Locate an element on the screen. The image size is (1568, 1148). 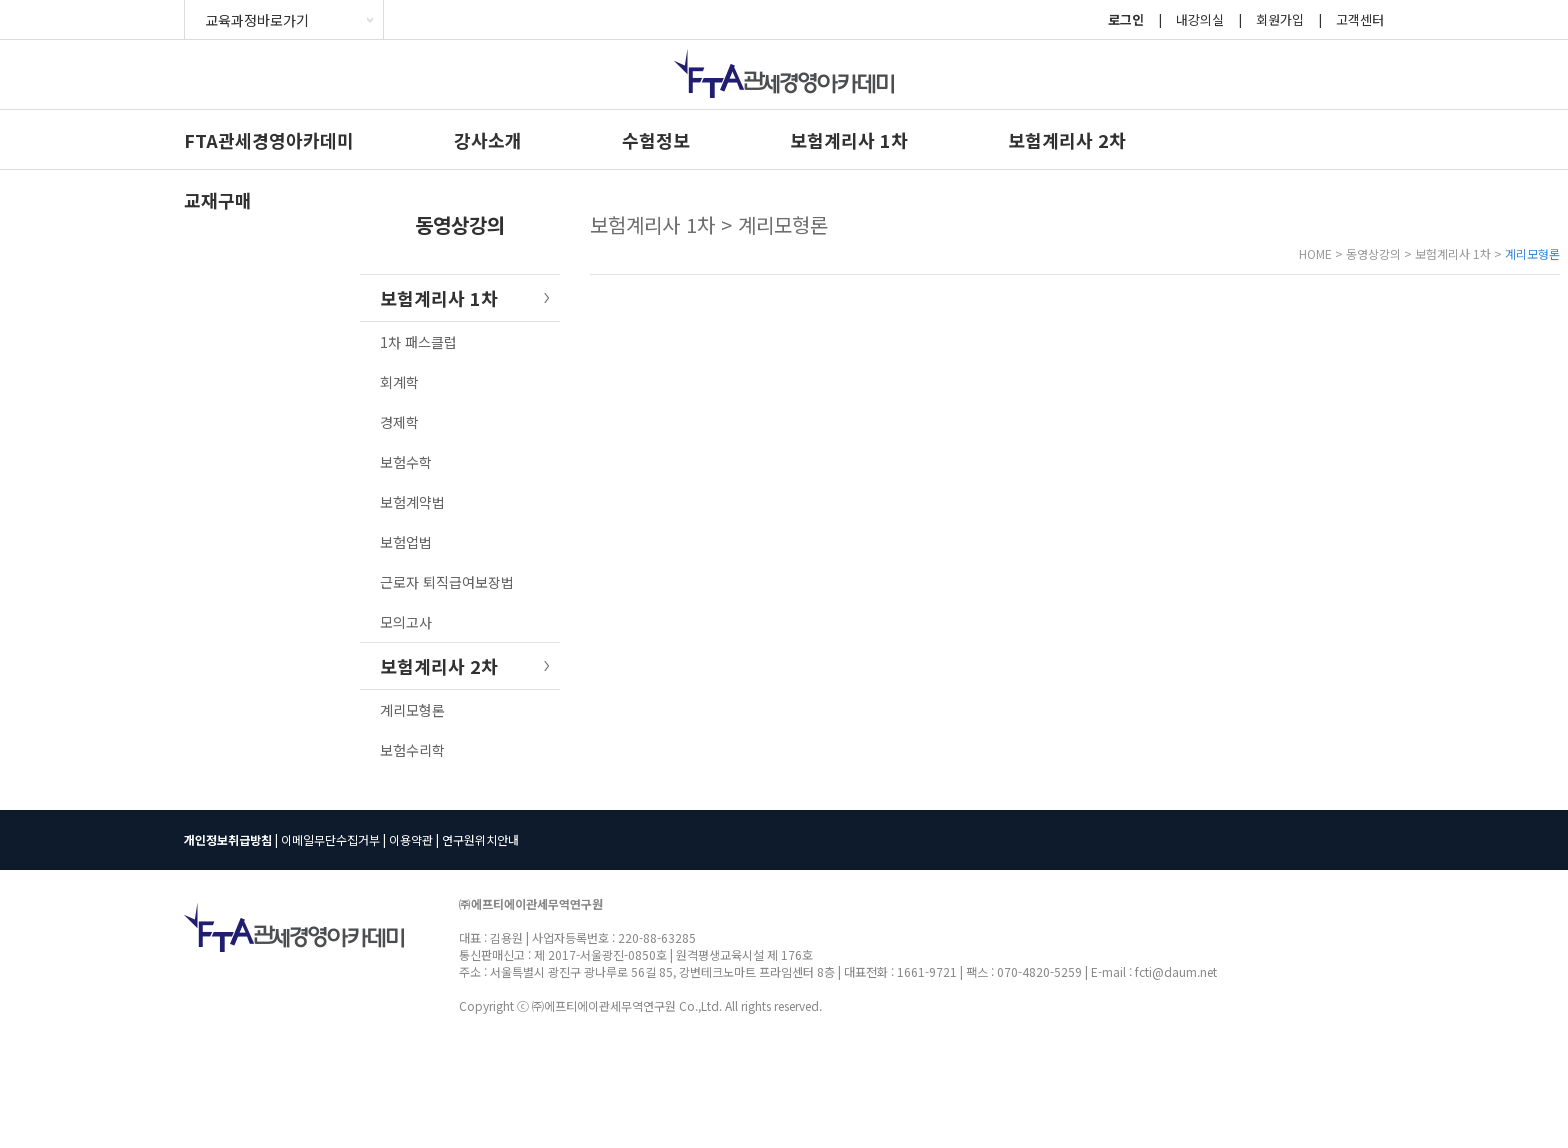
보험계약법 is located at coordinates (412, 502).